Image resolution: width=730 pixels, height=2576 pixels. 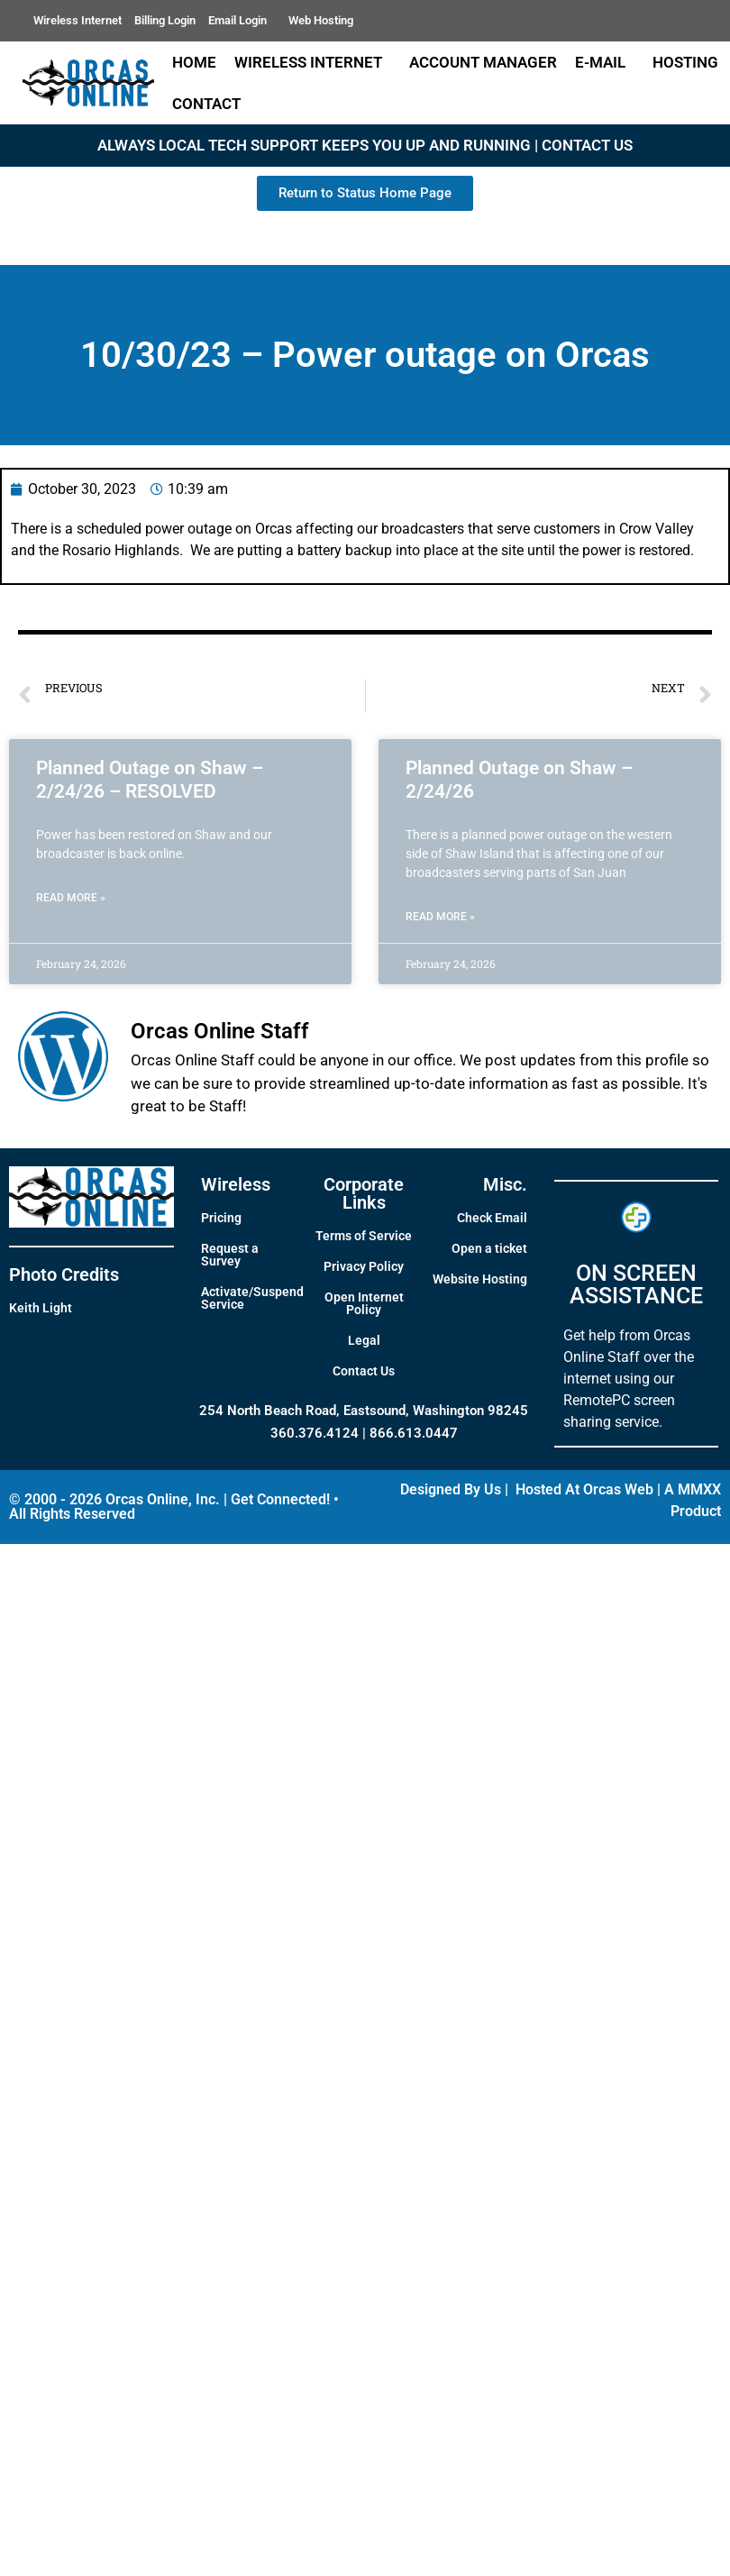 I want to click on Contact, so click(x=211, y=104).